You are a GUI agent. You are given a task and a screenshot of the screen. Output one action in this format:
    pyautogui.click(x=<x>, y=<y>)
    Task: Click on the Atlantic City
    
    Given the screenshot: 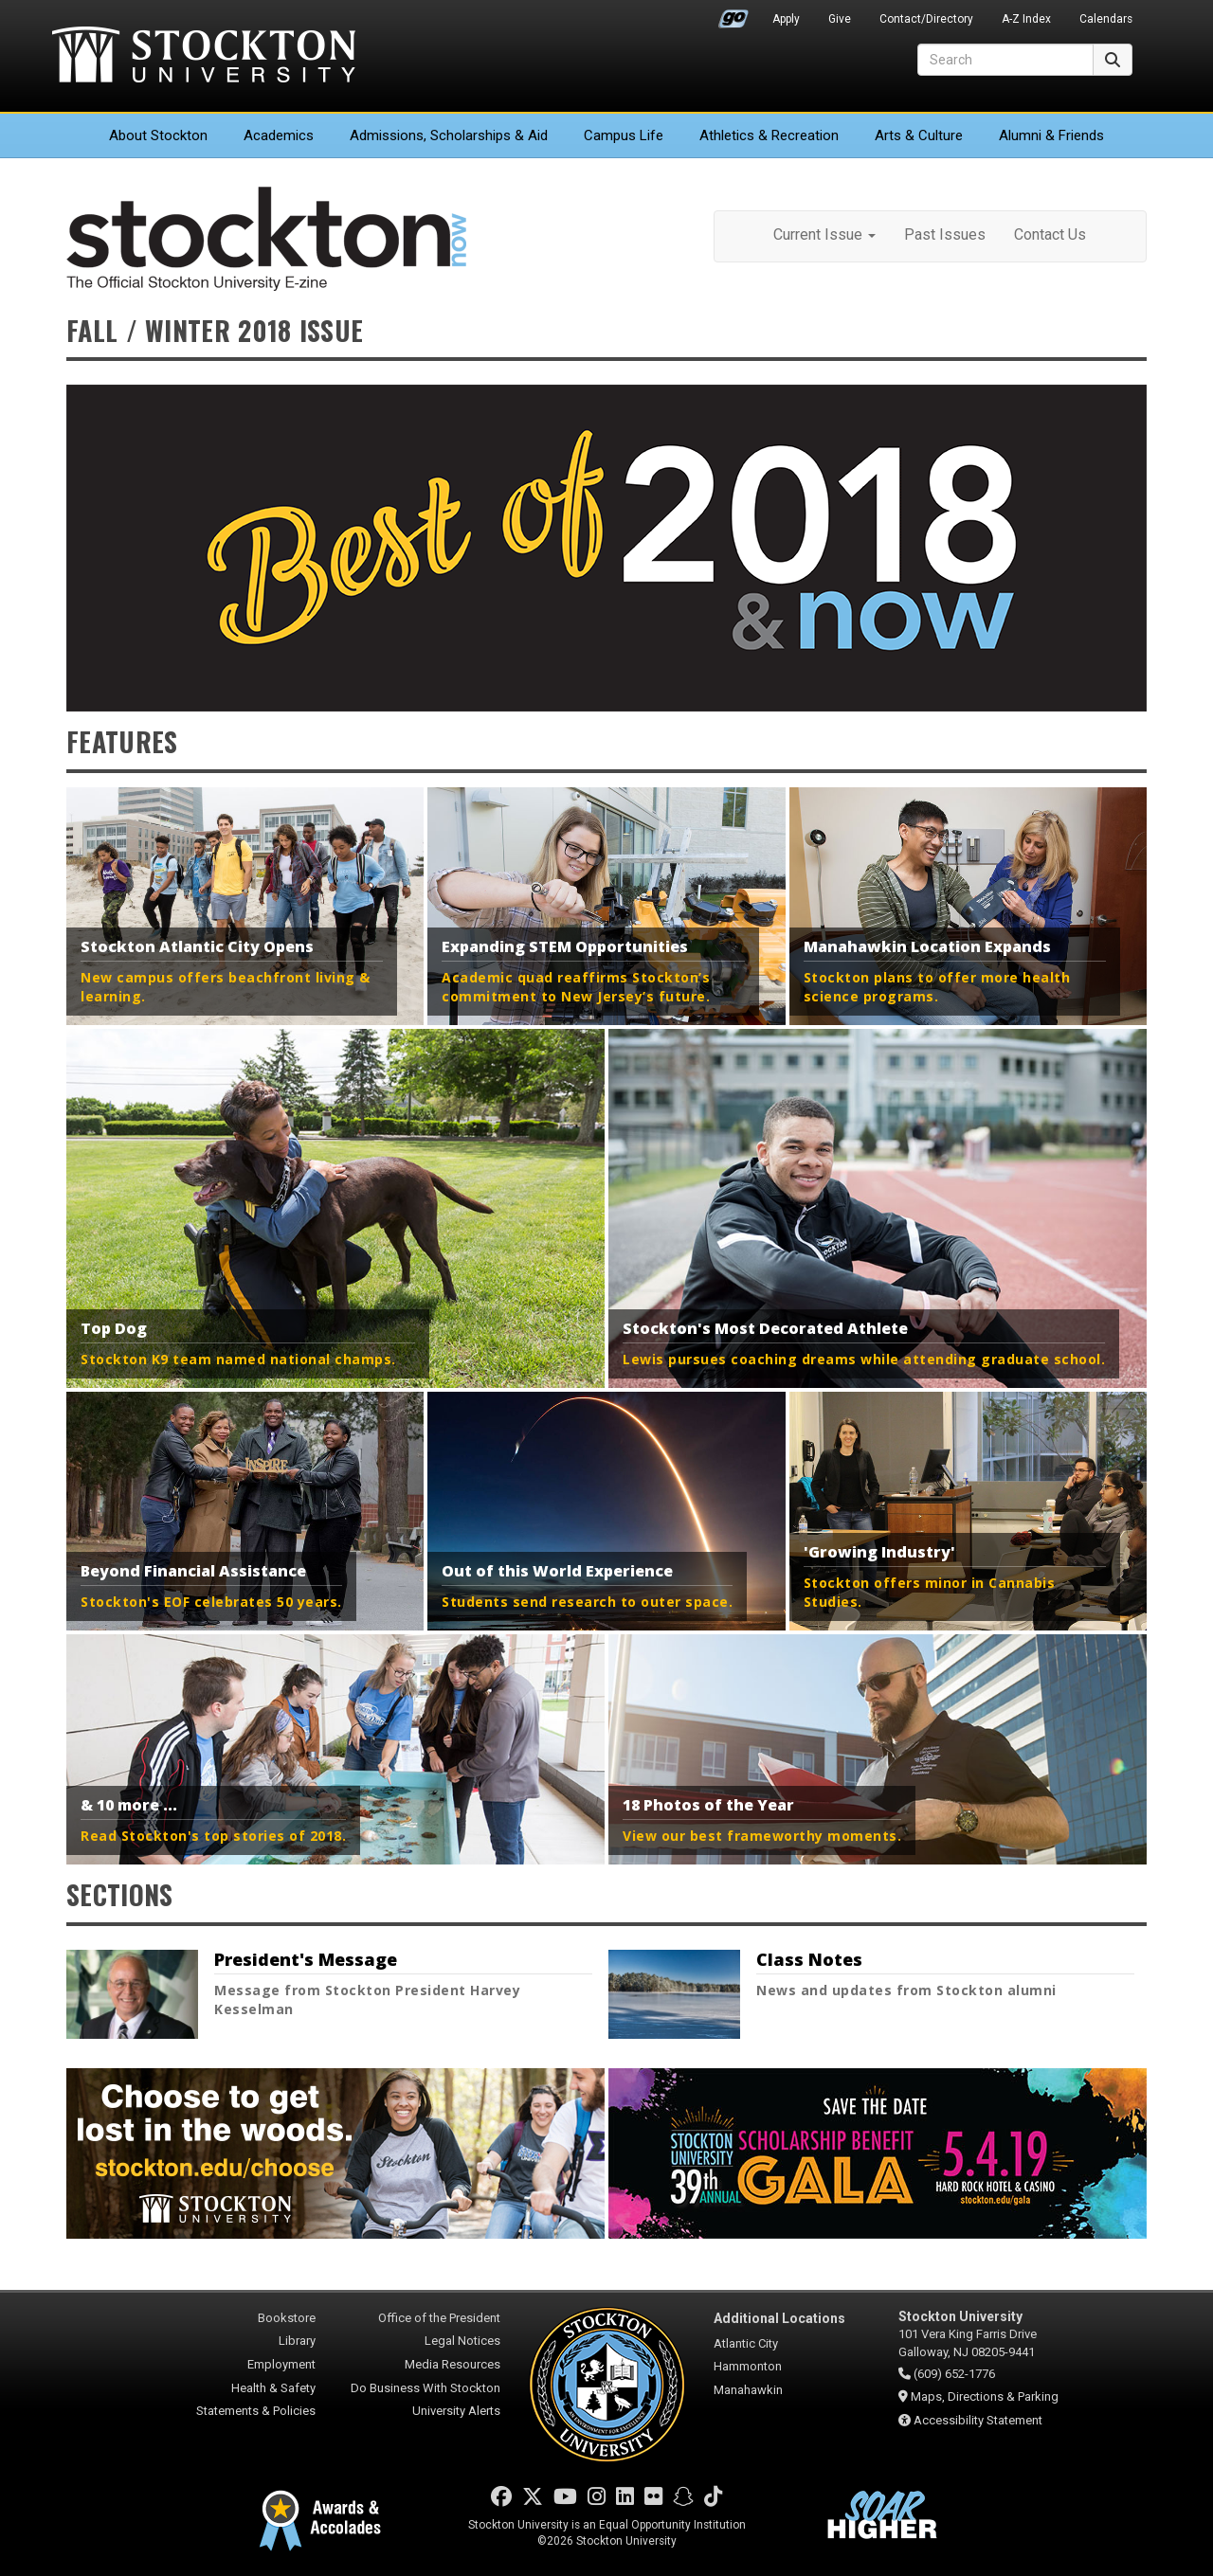 What is the action you would take?
    pyautogui.click(x=746, y=2343)
    